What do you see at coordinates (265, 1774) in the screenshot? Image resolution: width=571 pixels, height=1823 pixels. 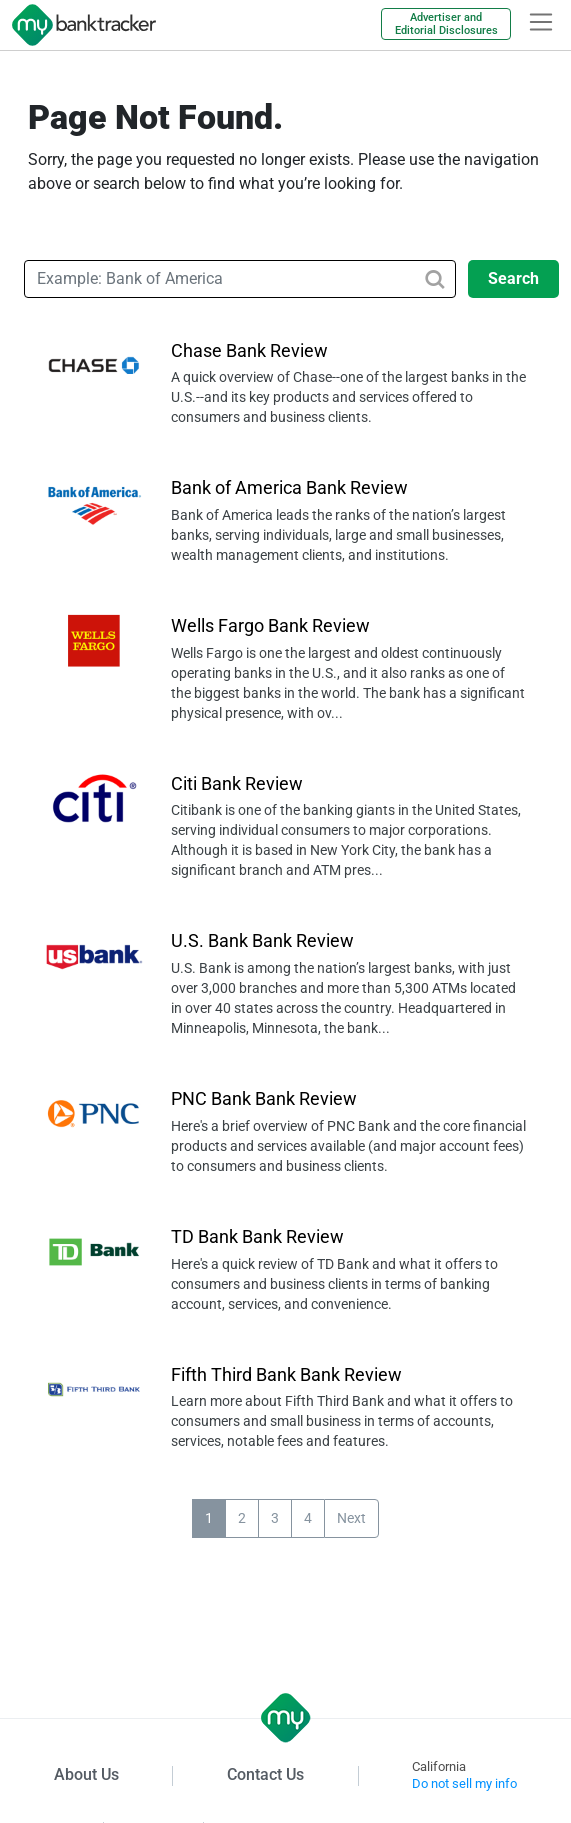 I see `Contact Us` at bounding box center [265, 1774].